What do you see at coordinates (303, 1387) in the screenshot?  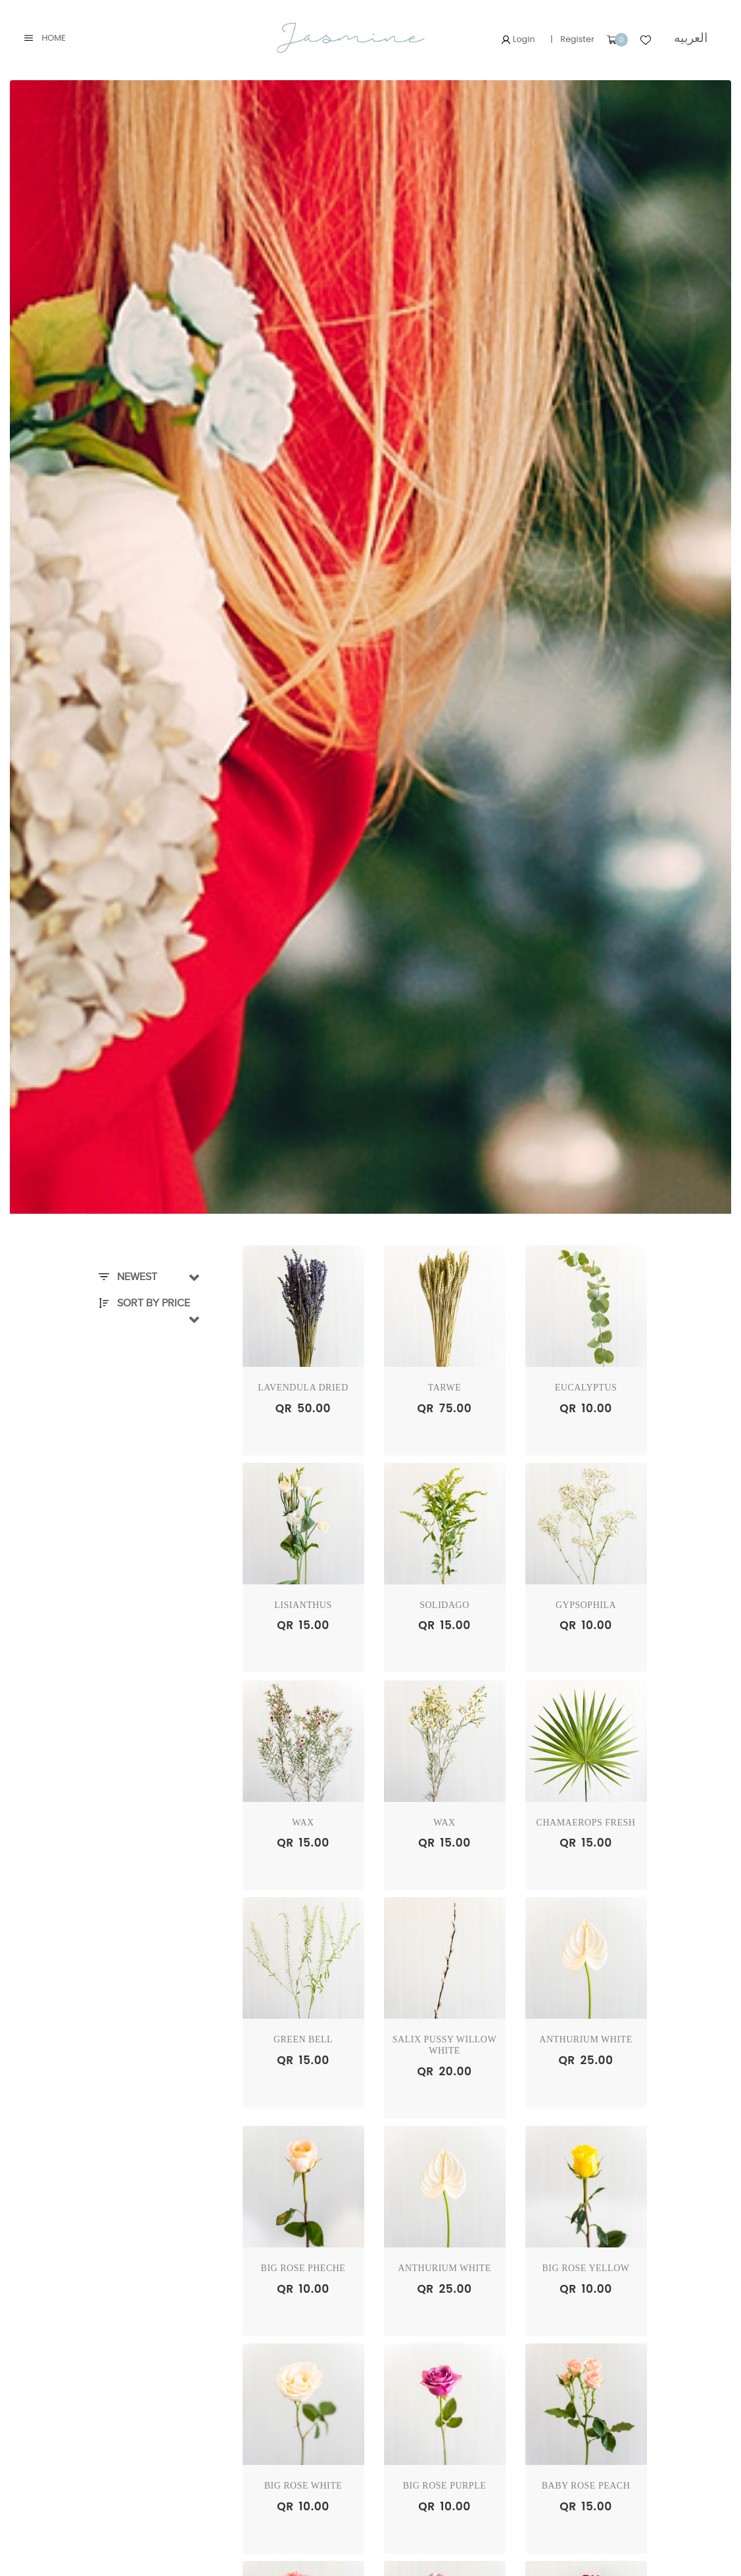 I see `Lavendula Dried` at bounding box center [303, 1387].